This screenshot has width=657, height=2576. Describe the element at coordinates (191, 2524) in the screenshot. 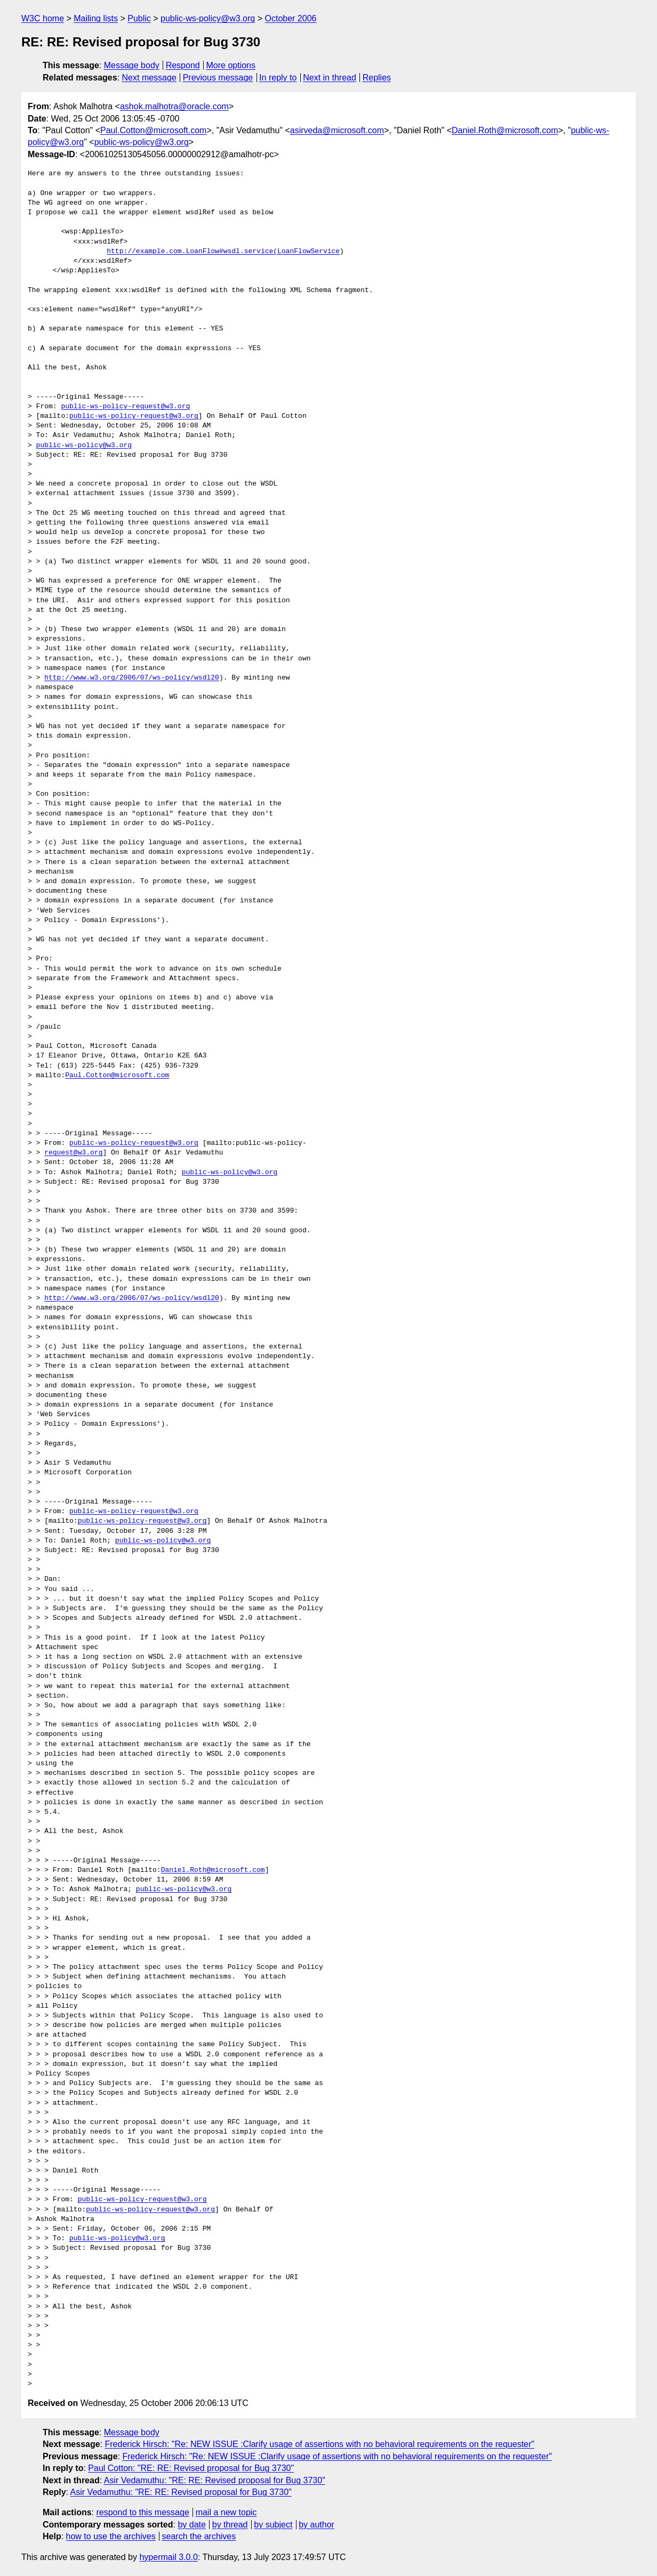

I see `by date` at that location.